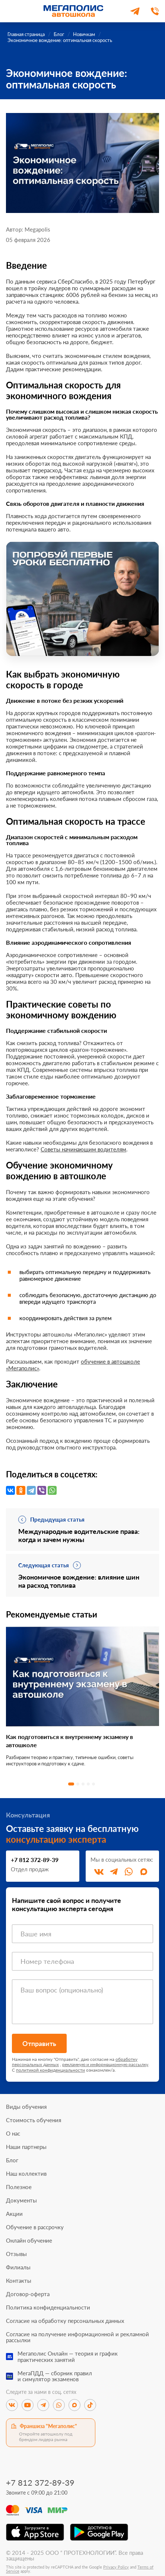  Describe the element at coordinates (71, 1783) in the screenshot. I see `1 [tab]` at that location.